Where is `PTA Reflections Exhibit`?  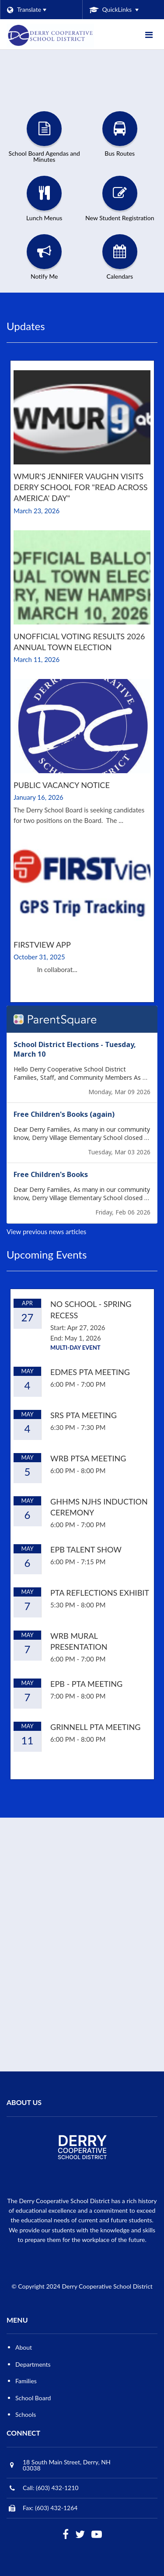 PTA Reflections Exhibit is located at coordinates (99, 1592).